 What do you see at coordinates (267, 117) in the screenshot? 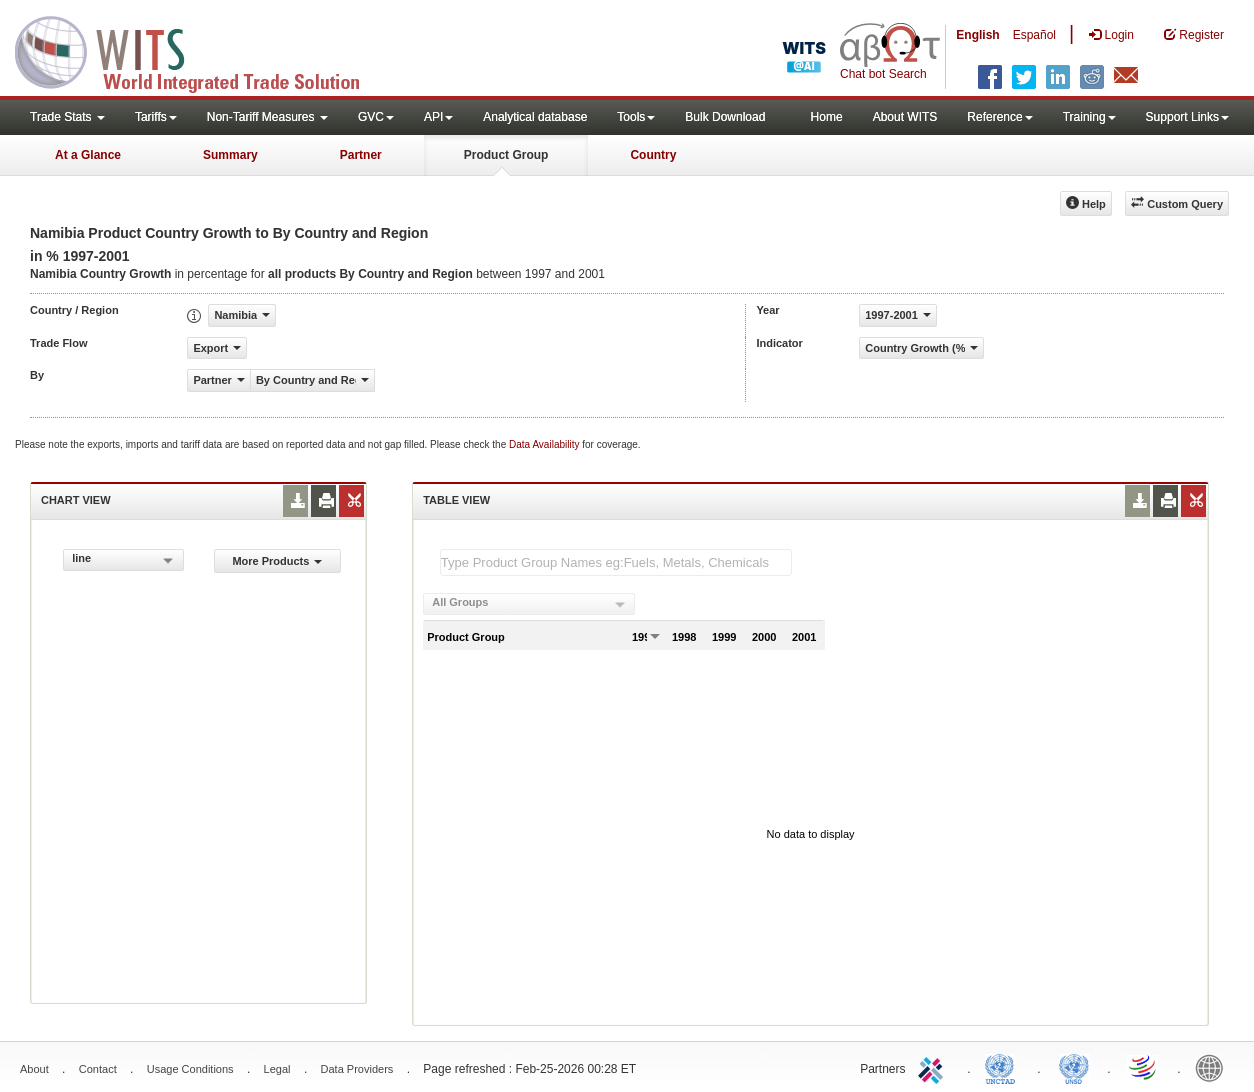
I see `Non-Tariff Measures` at bounding box center [267, 117].